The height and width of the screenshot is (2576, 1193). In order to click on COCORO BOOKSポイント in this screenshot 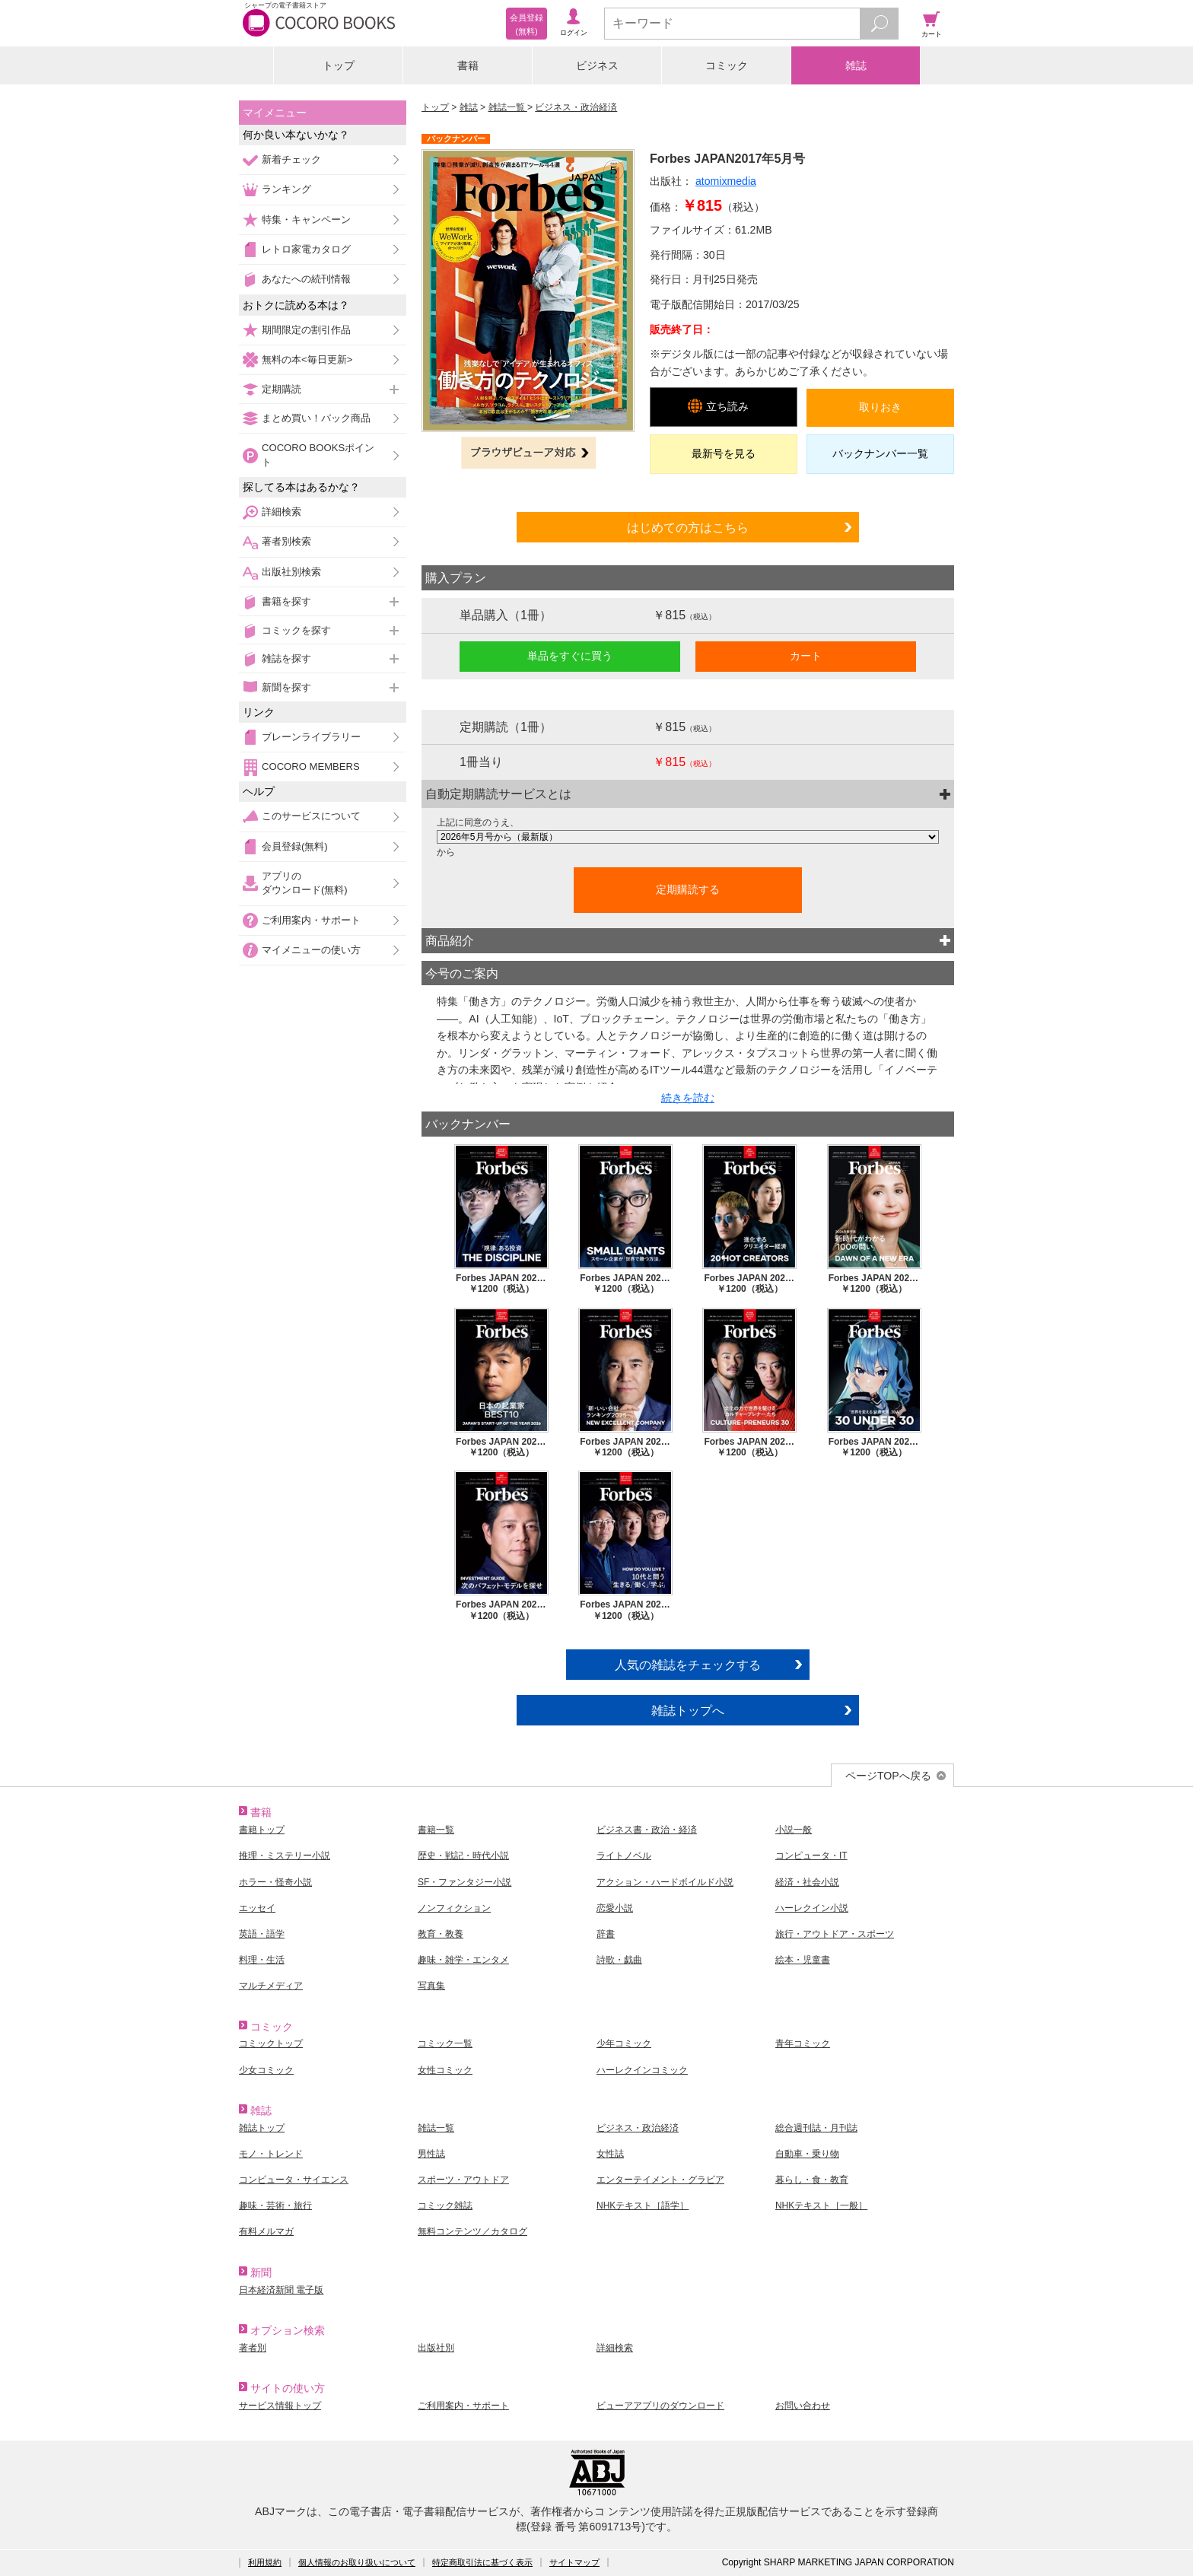, I will do `click(318, 454)`.